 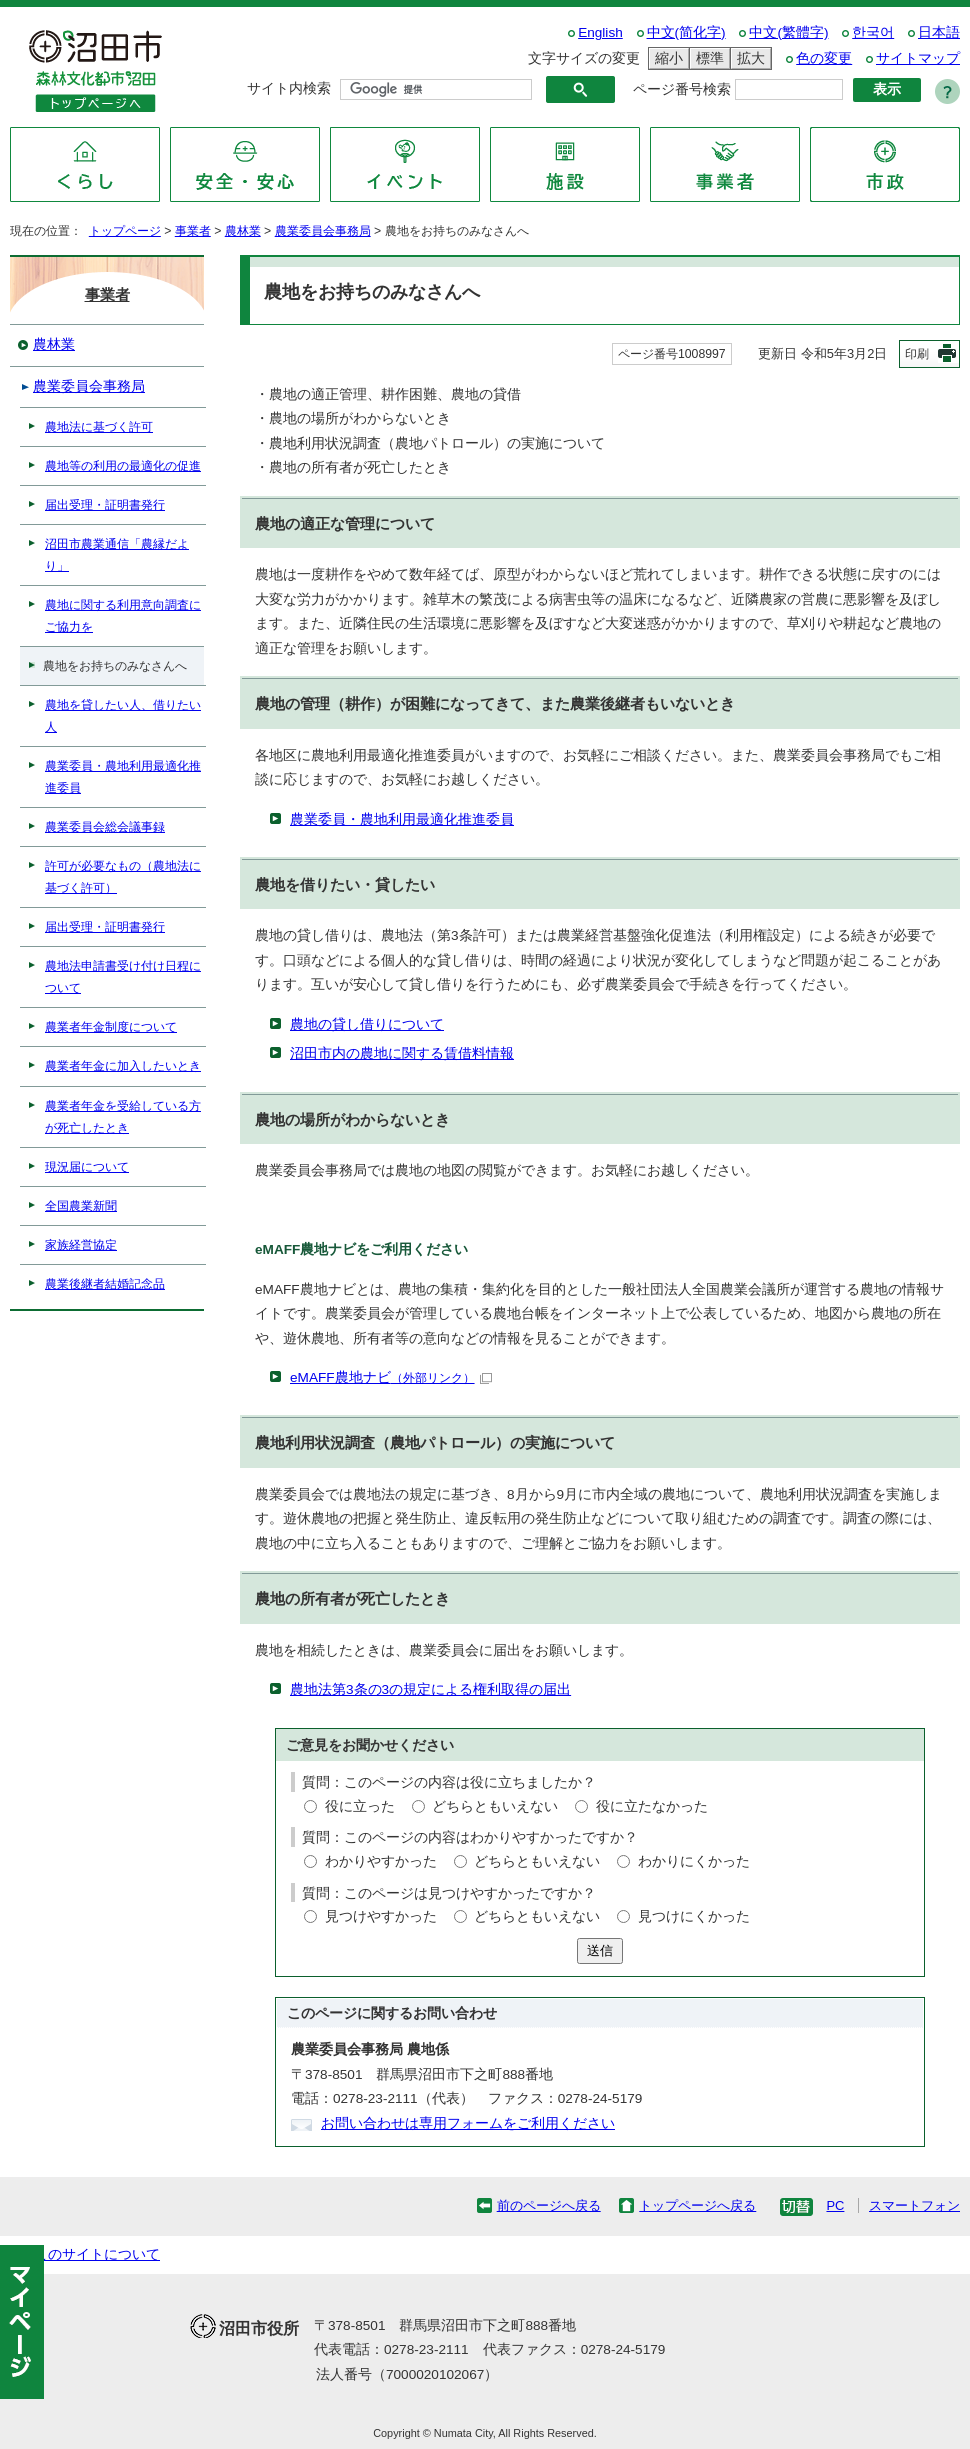 What do you see at coordinates (430, 1689) in the screenshot?
I see `農地法第3条の3の規定による権利取得の届出` at bounding box center [430, 1689].